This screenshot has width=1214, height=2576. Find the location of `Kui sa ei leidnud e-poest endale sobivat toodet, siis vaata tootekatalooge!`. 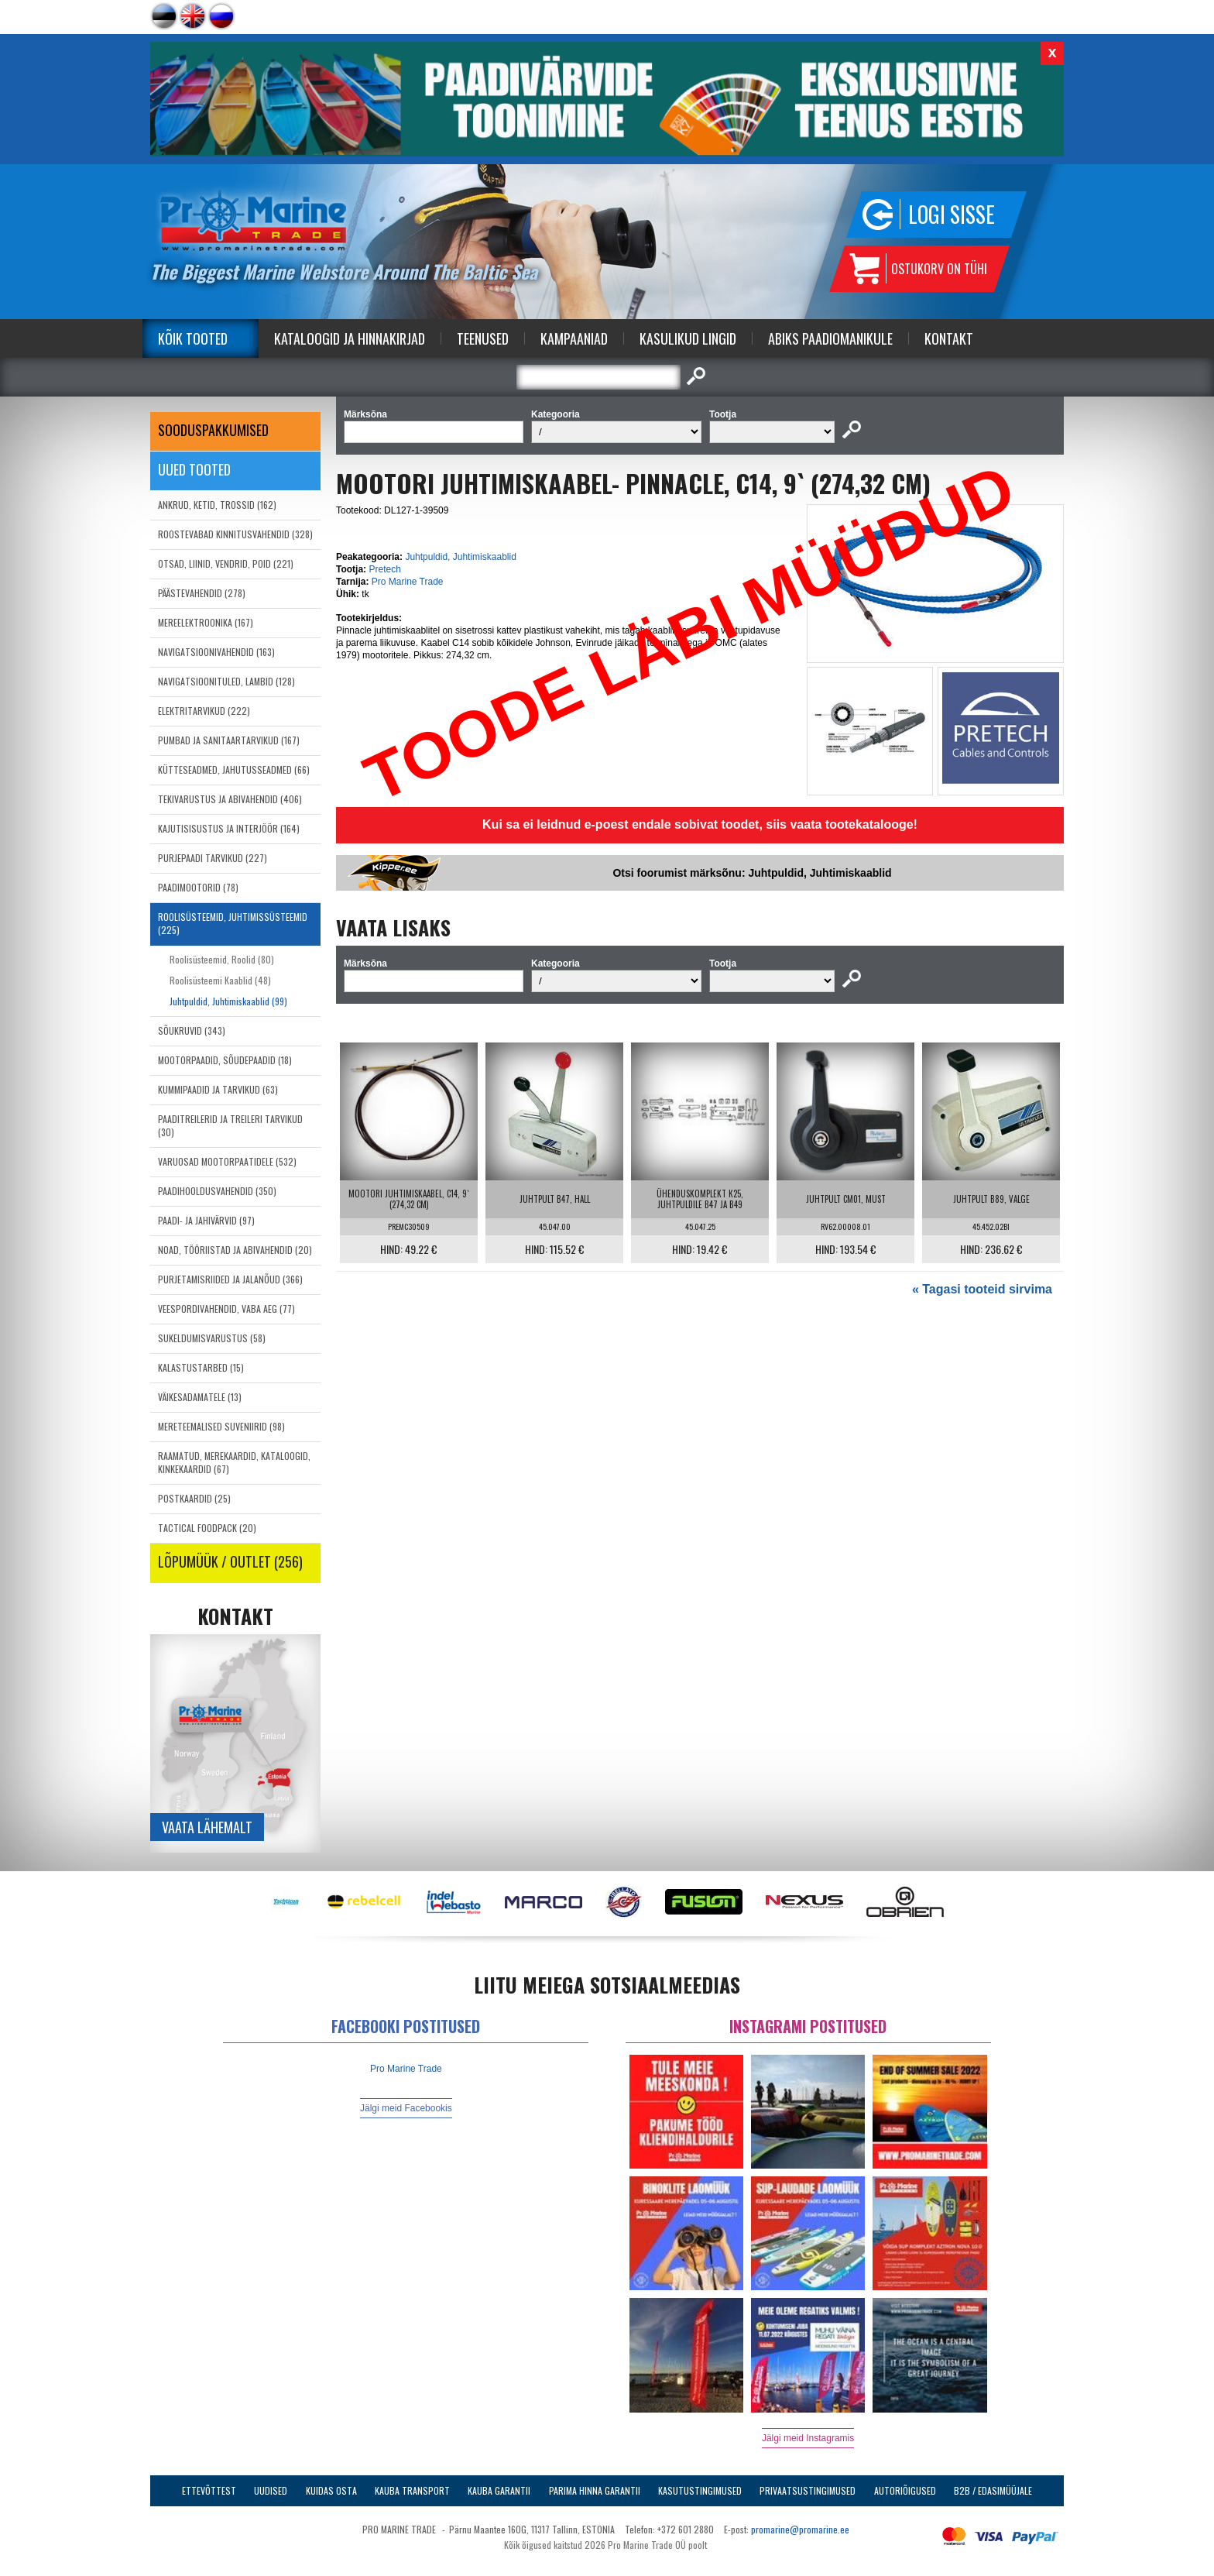

Kui sa ei leidnud e-poest endale sobivat toodet, siis vaata tootekatalooge! is located at coordinates (699, 824).